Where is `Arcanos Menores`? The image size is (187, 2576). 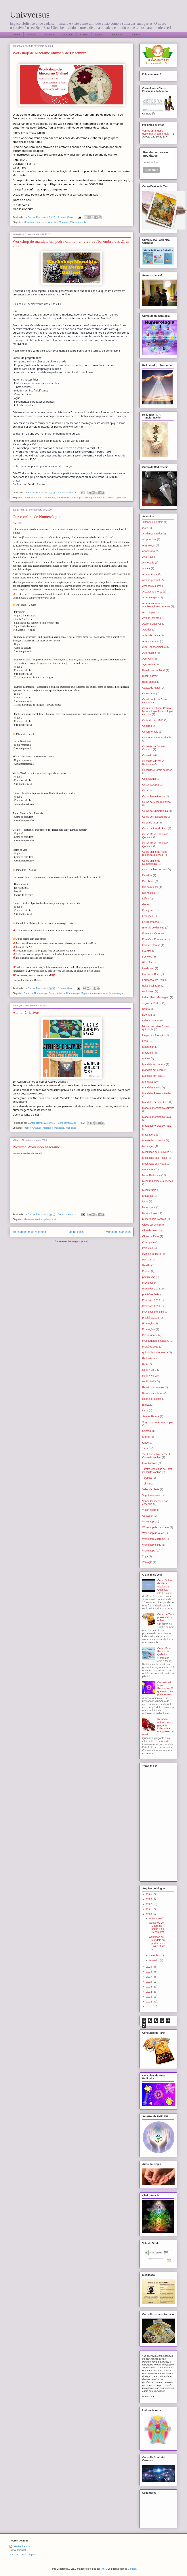
Arcanos Menores is located at coordinates (152, 591).